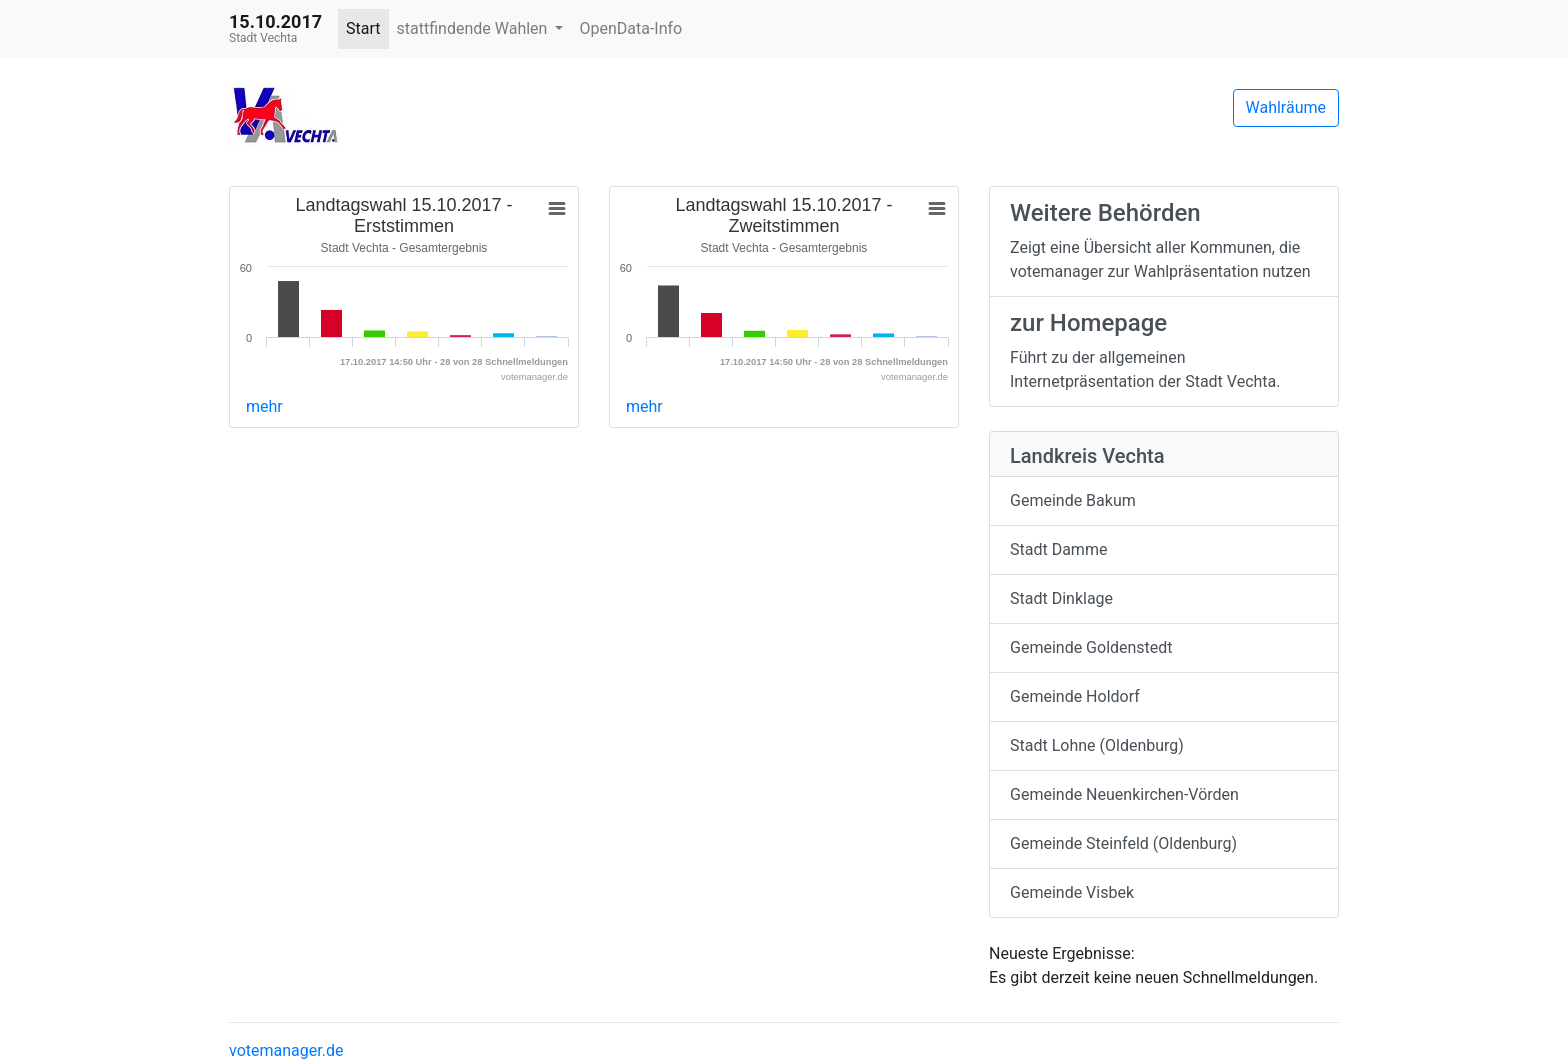  Describe the element at coordinates (264, 406) in the screenshot. I see `mehr` at that location.